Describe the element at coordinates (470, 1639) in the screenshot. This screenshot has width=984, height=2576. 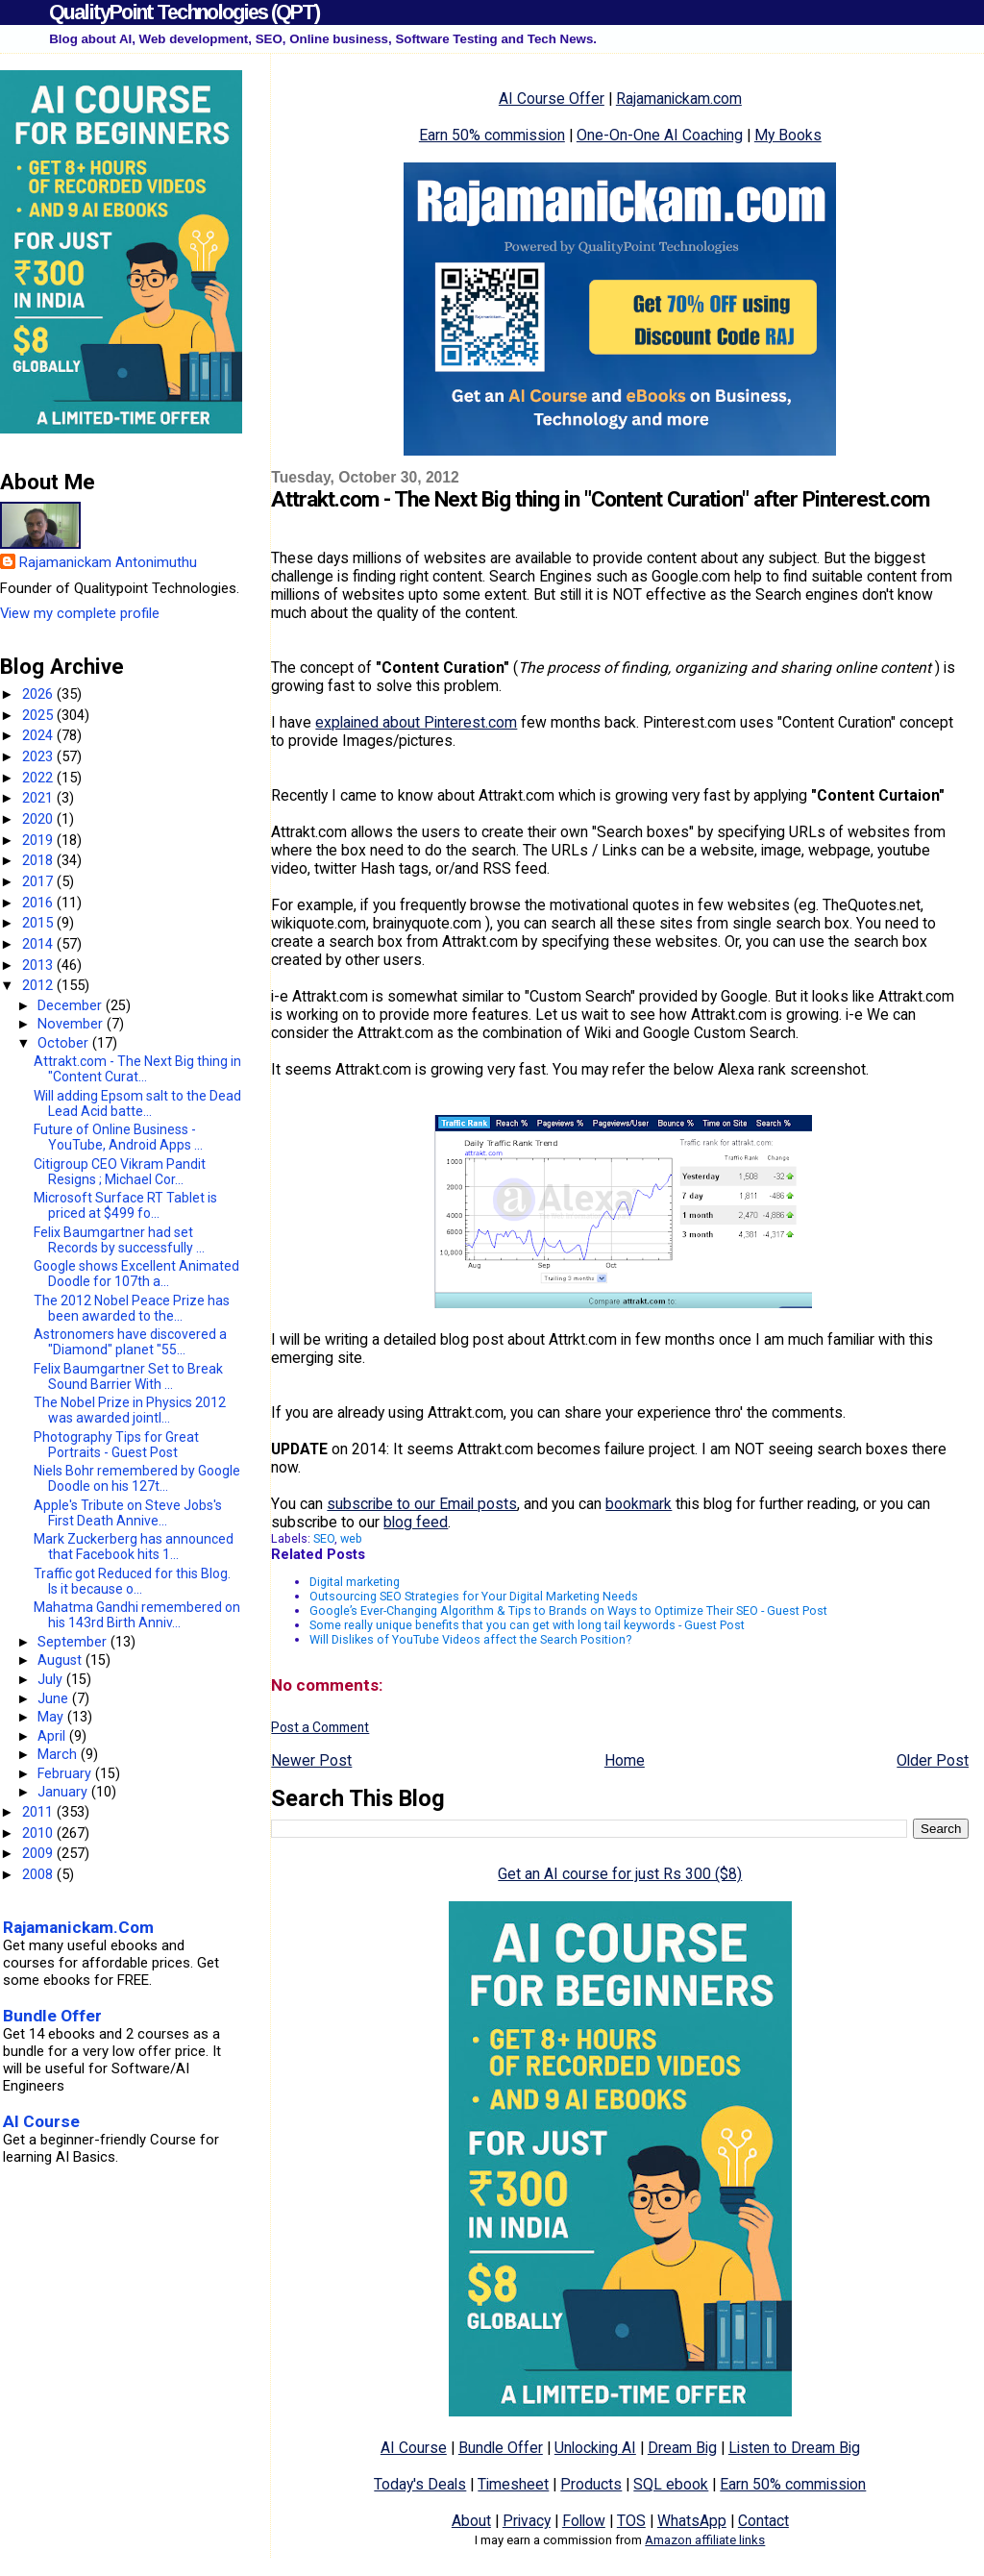
I see `Will Dislikes of YouTube Videos affect the Search Position?` at that location.